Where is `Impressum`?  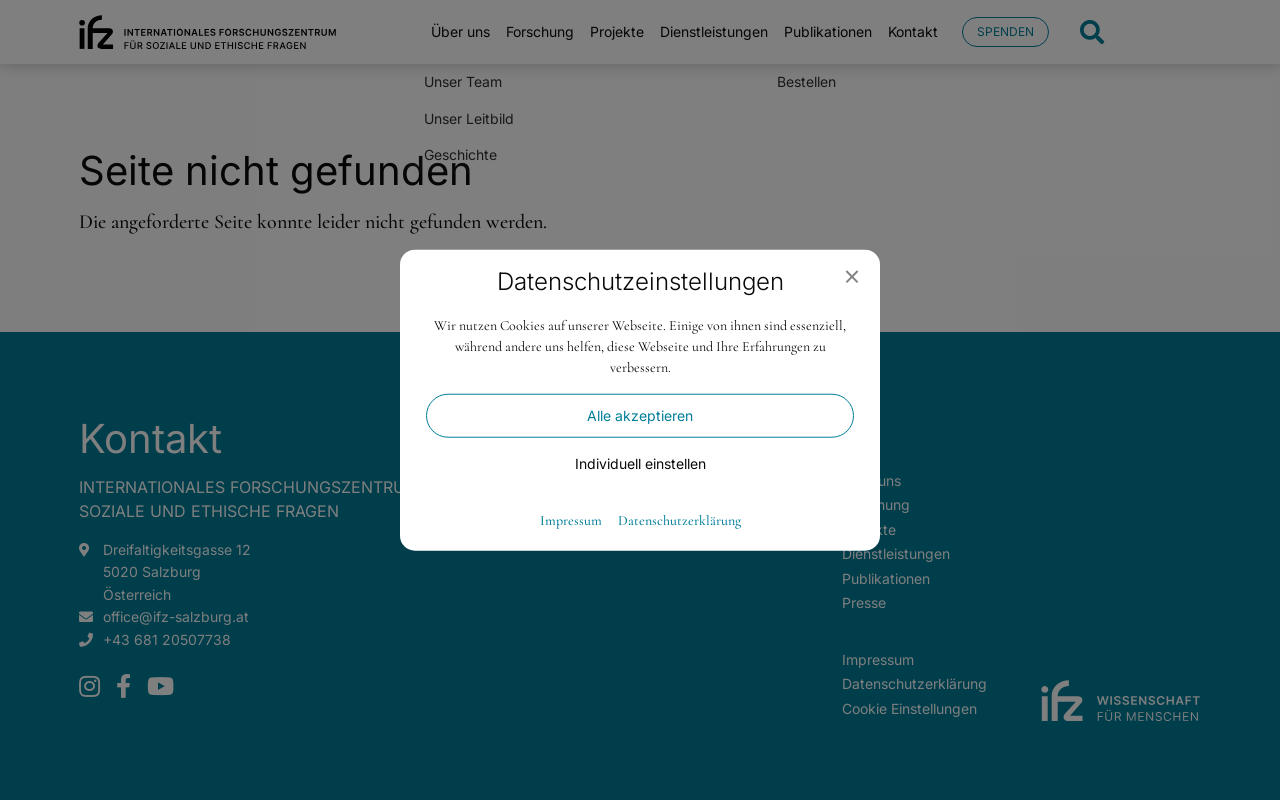 Impressum is located at coordinates (571, 520).